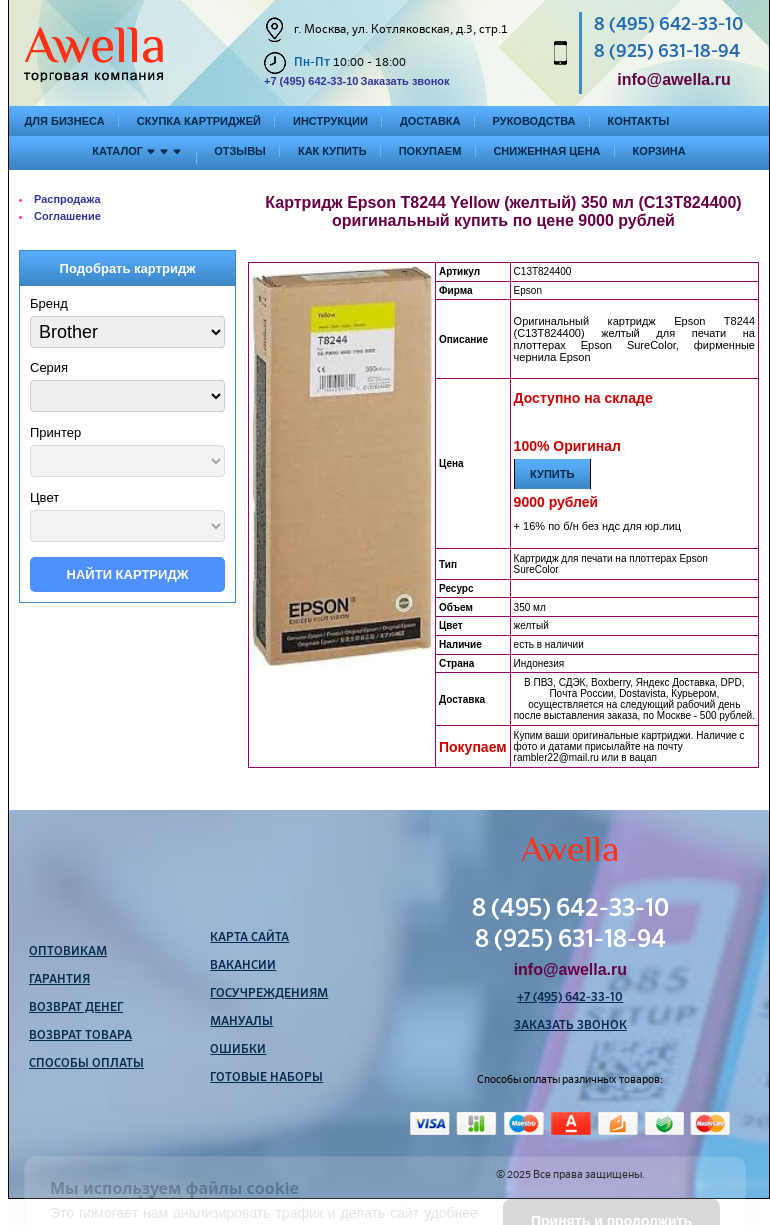  What do you see at coordinates (659, 151) in the screenshot?
I see `Корзина` at bounding box center [659, 151].